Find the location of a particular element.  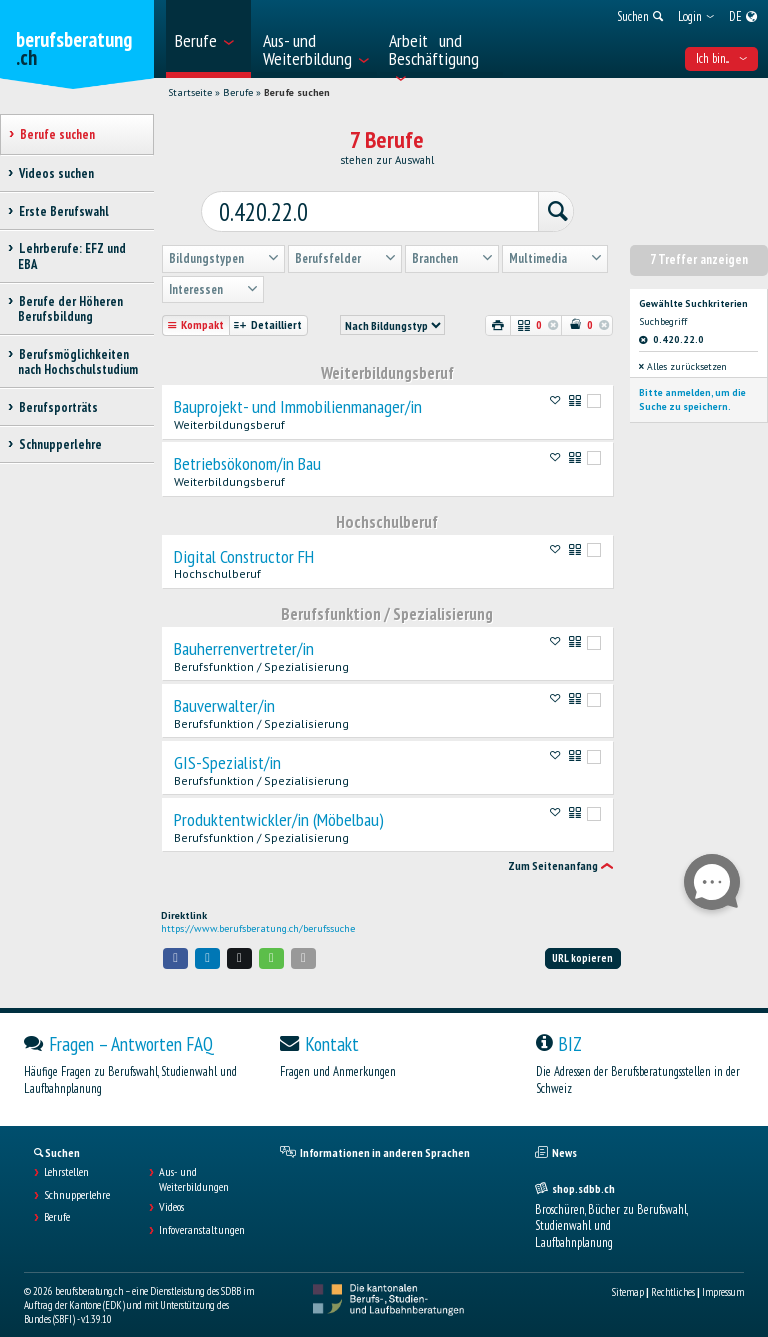

Berufe der Höheren Berufsbildung [treeitem] is located at coordinates (70, 309).